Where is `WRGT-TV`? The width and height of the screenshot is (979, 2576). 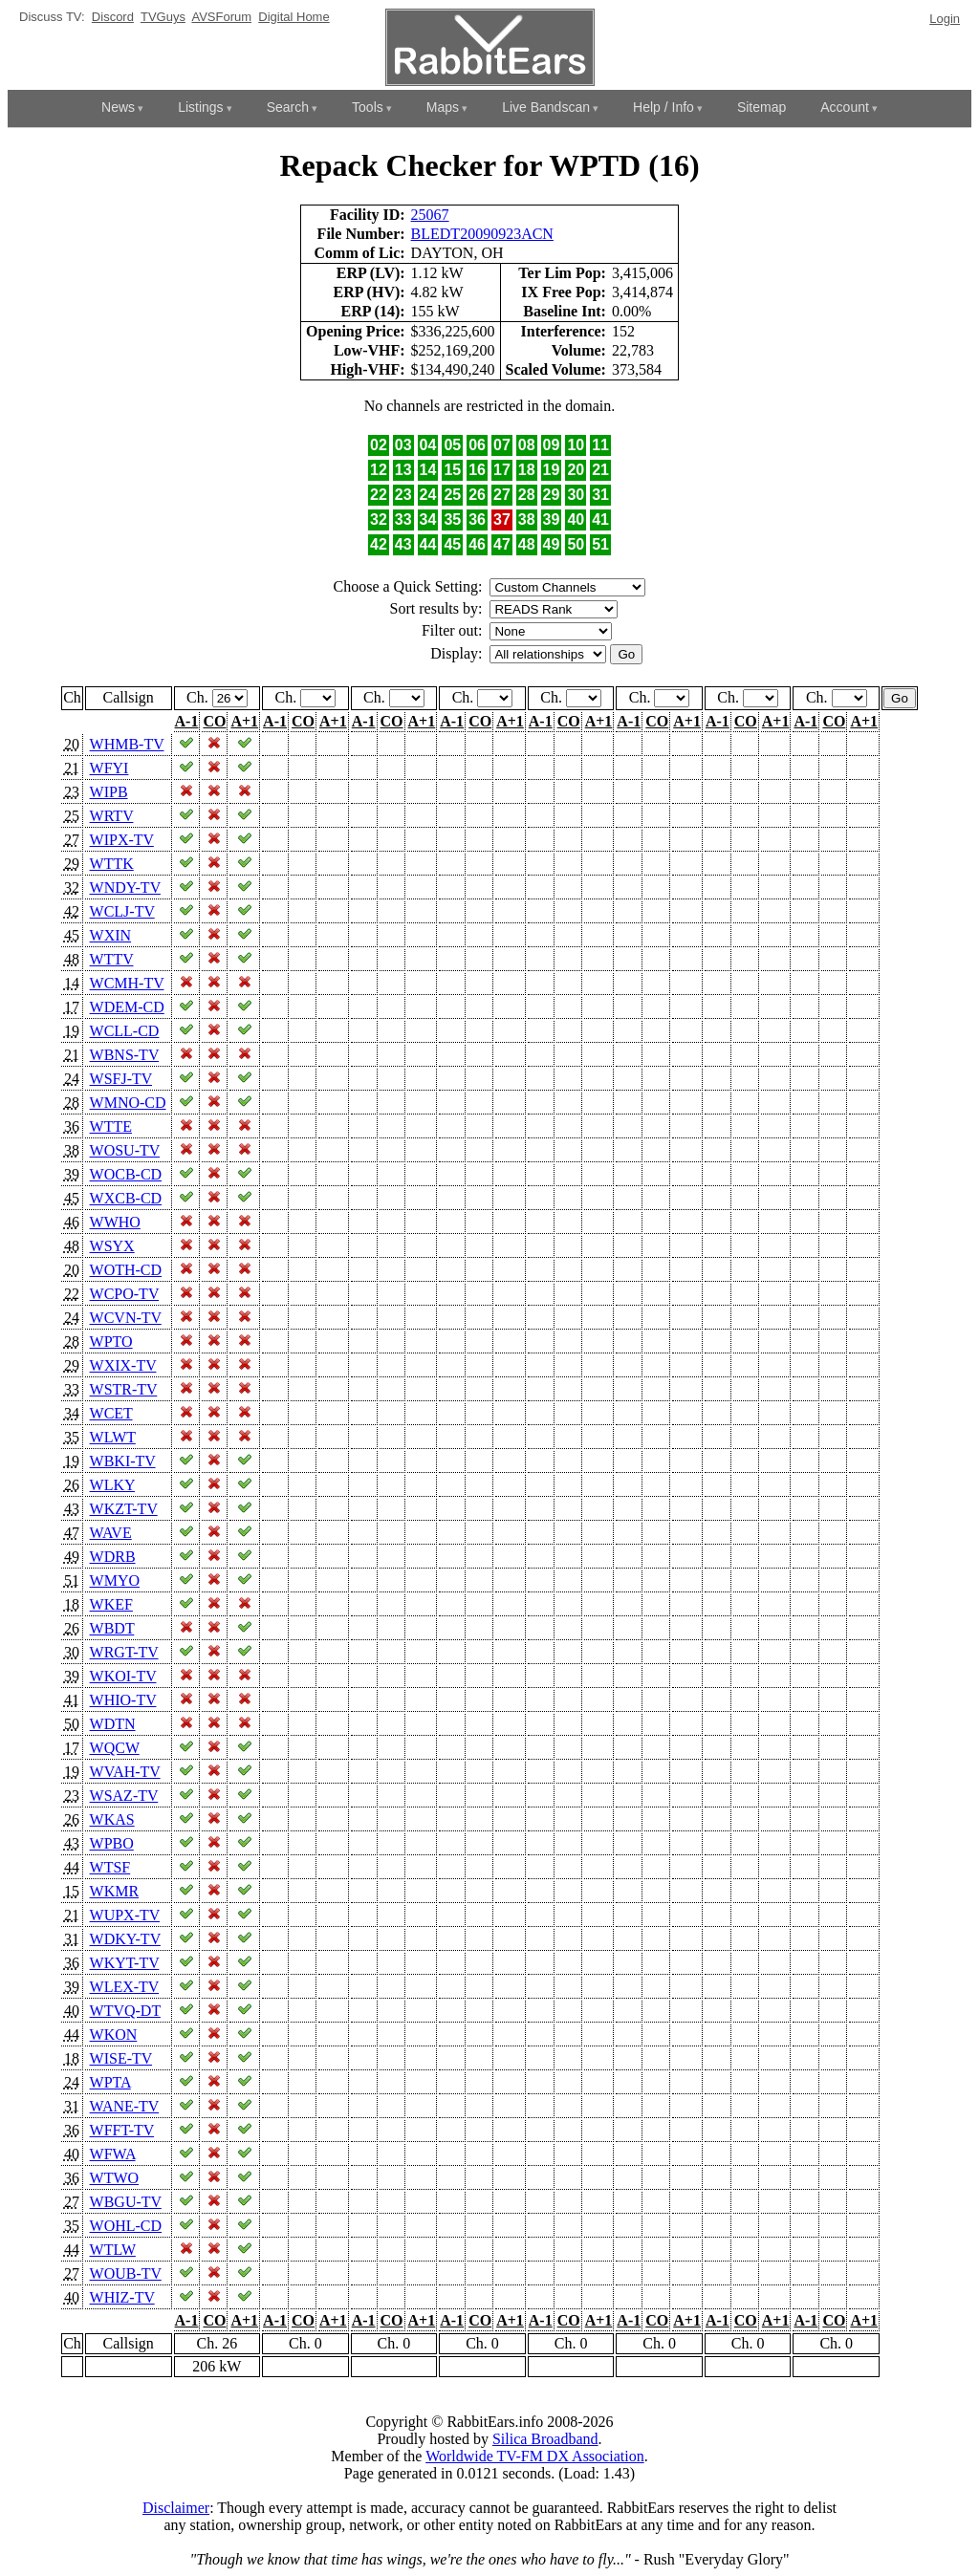
WRGT-TV is located at coordinates (124, 1652).